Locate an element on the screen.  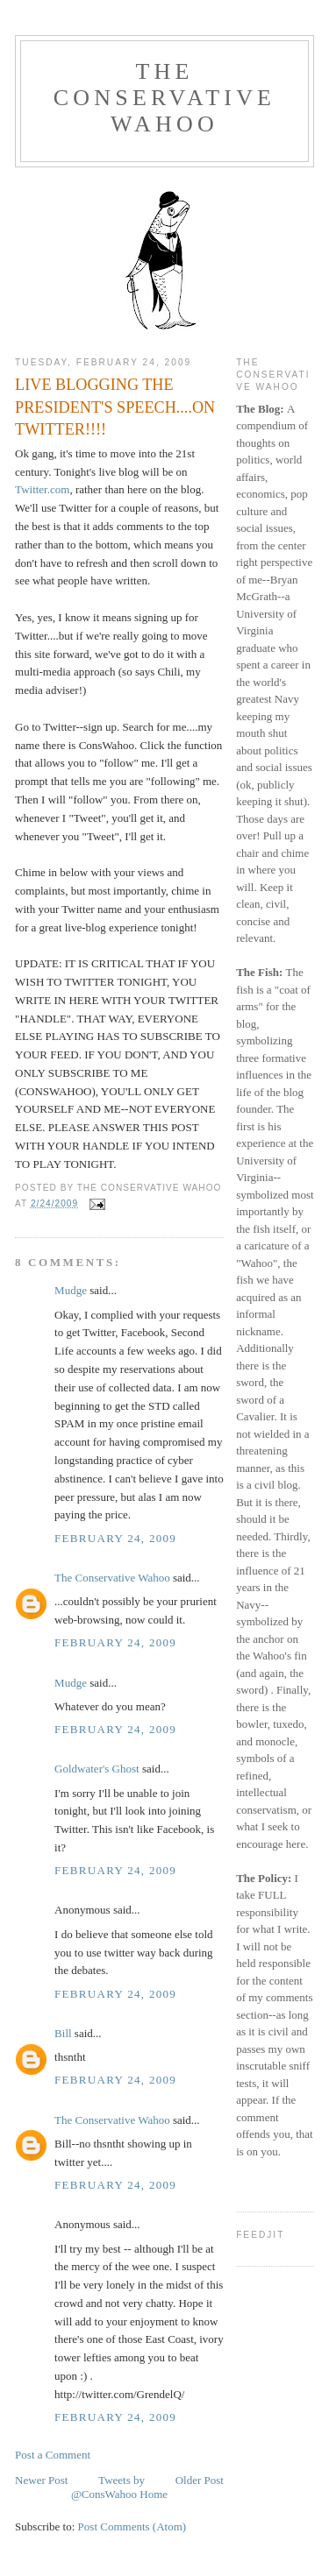
February 24, 2009 is located at coordinates (115, 1538).